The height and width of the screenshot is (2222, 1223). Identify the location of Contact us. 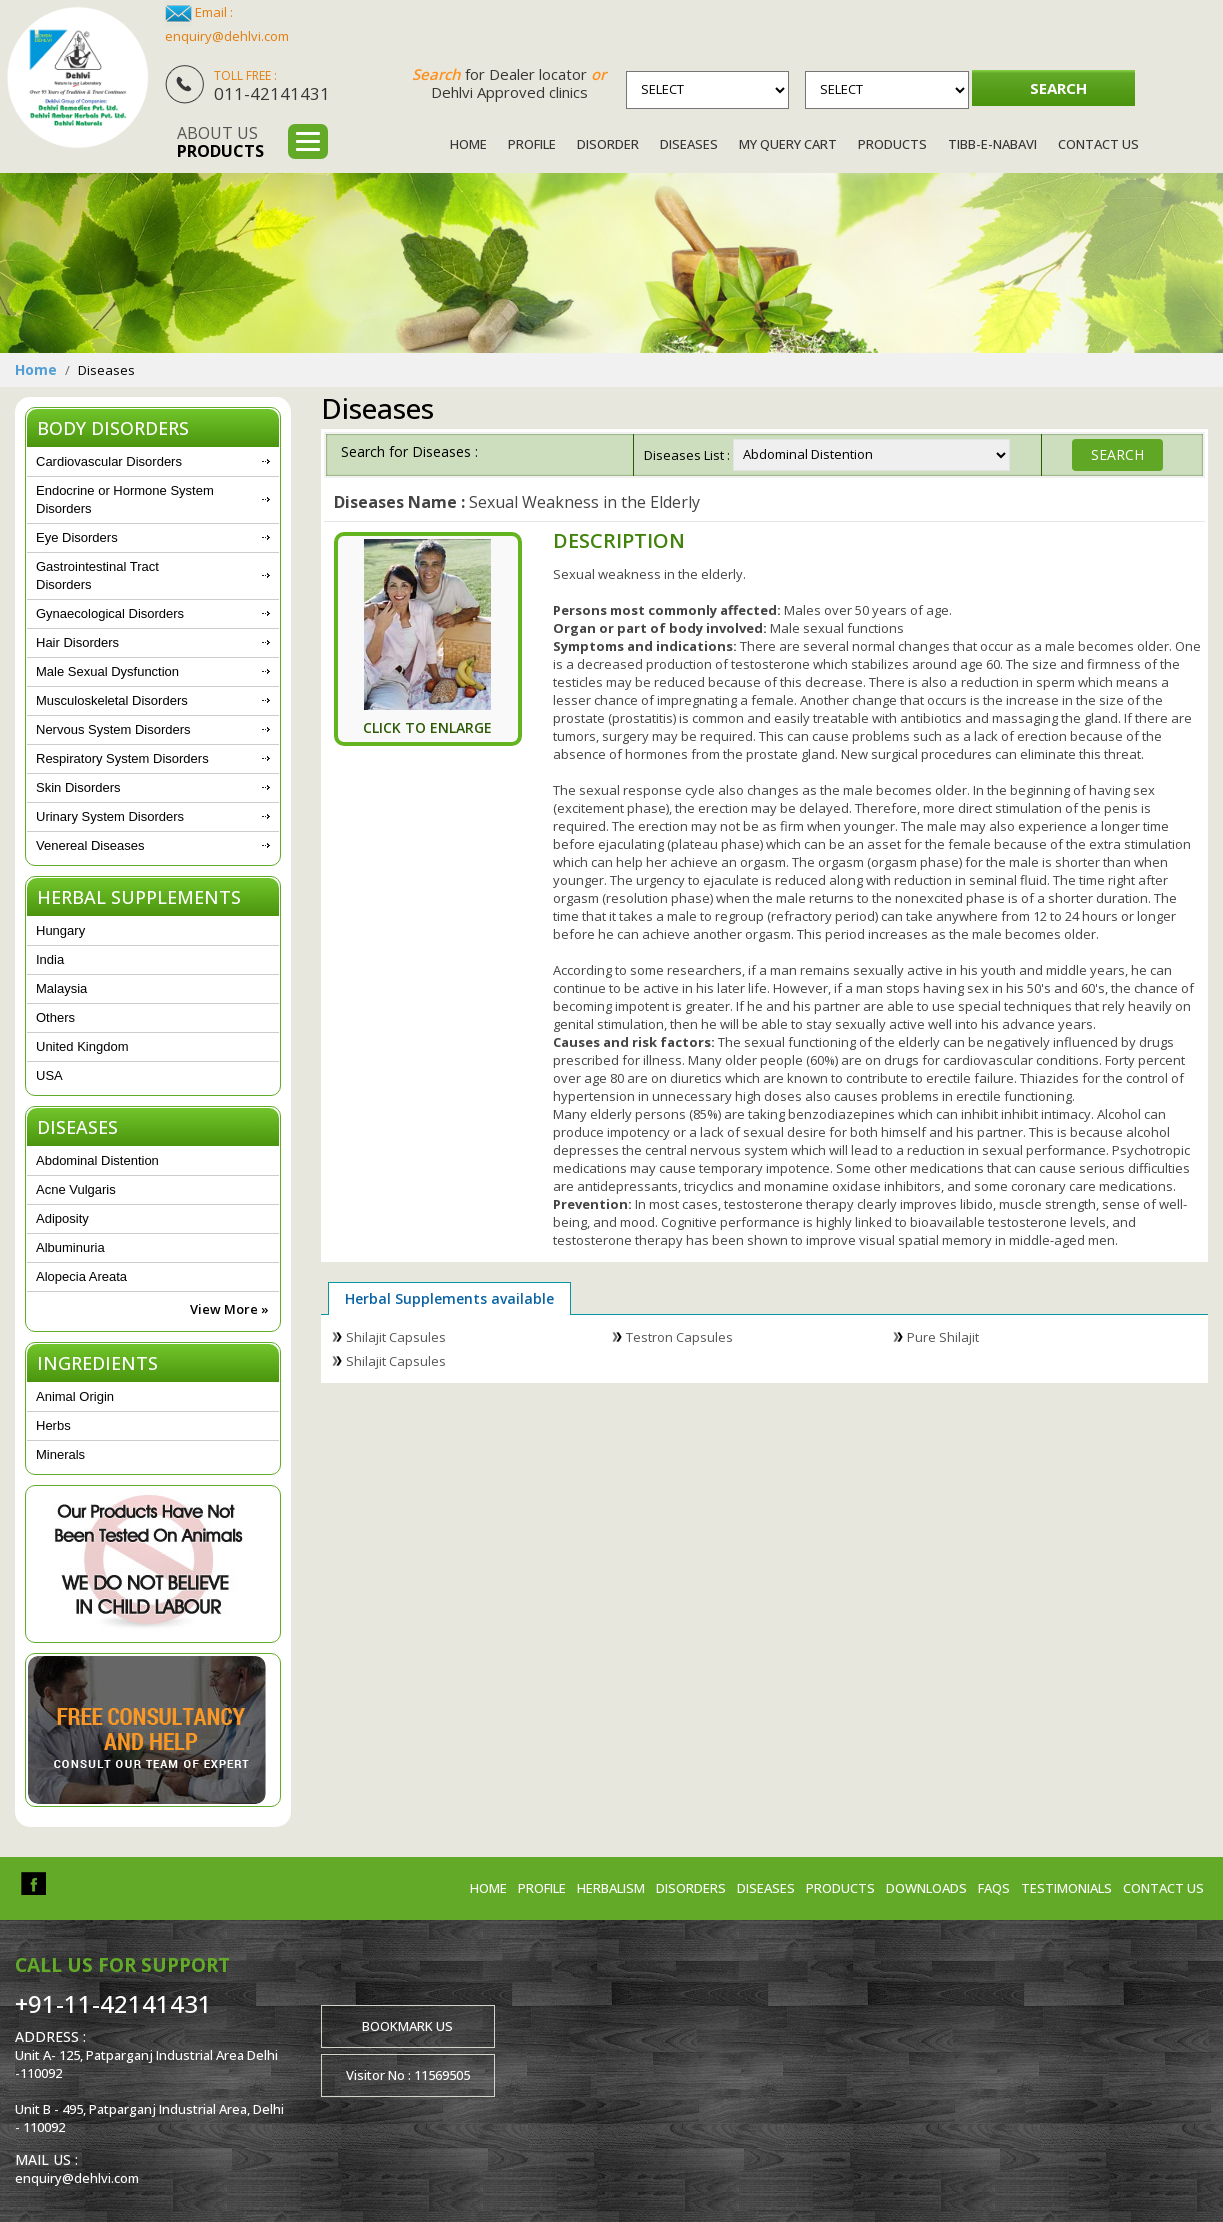
(1163, 1888).